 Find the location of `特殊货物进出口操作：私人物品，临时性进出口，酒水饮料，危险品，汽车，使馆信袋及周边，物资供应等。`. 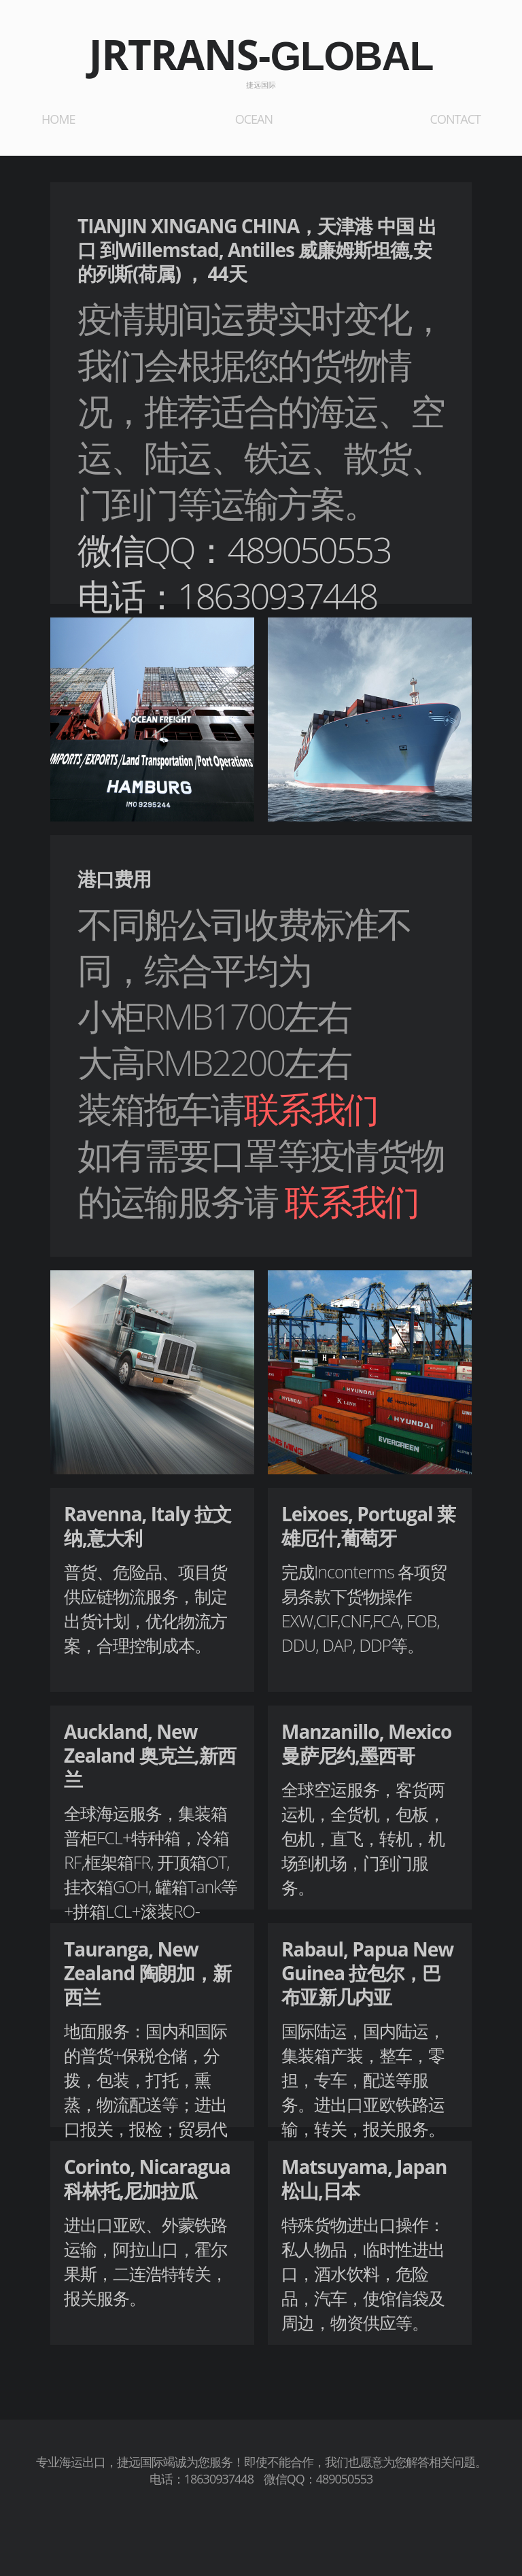

特殊货物进出口操作：私人物品，临时性进出口，酒水饮料，危险品，汽车，使馆信袋及周边，物资供应等。 is located at coordinates (363, 2273).